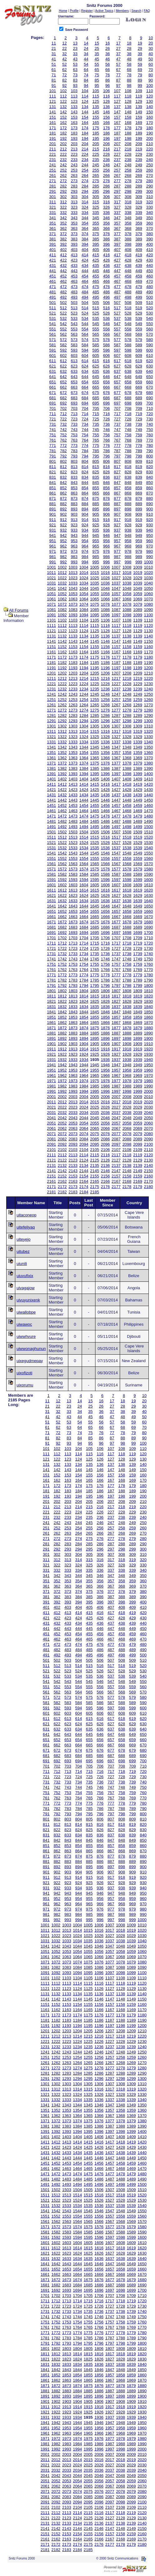 The image size is (155, 2576). I want to click on 1102, so click(62, 620).